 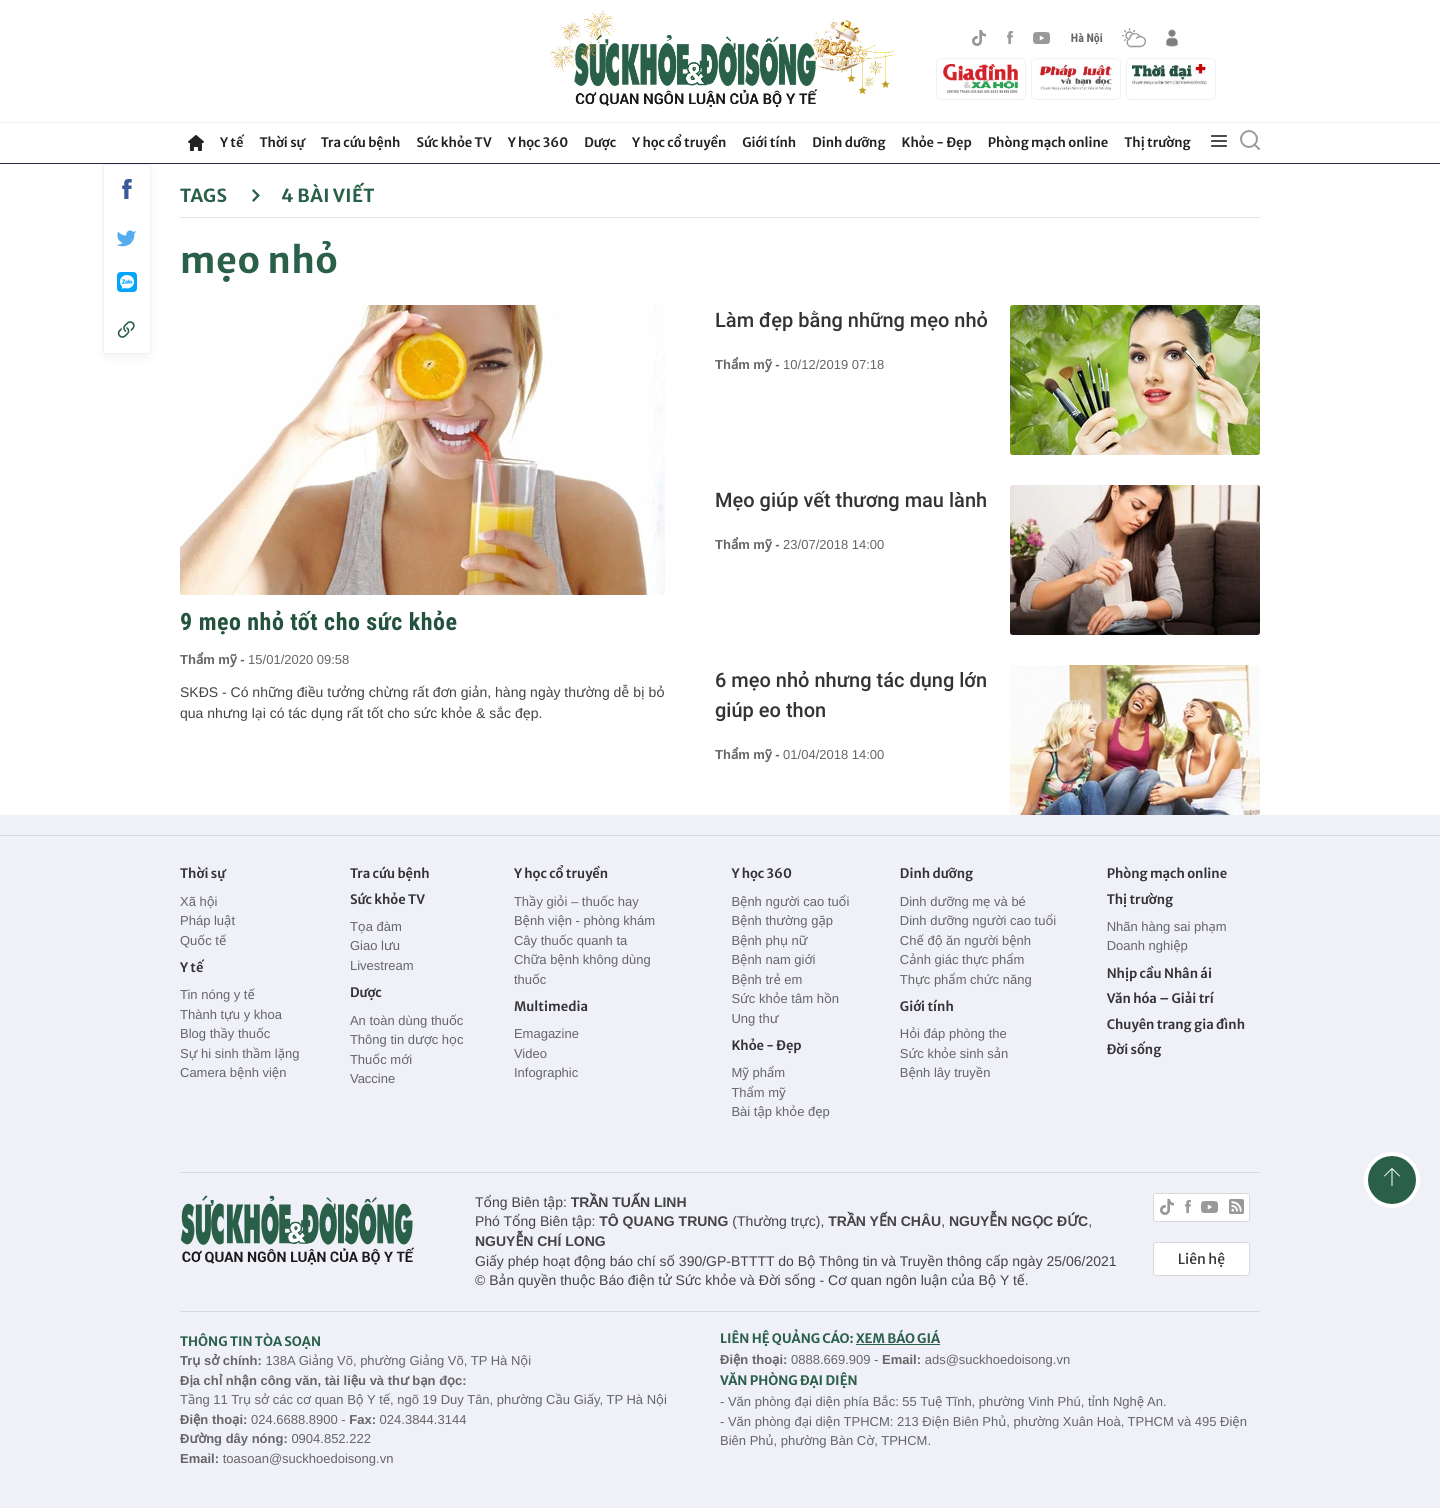 I want to click on Bệnh phụ nữ, so click(x=769, y=940).